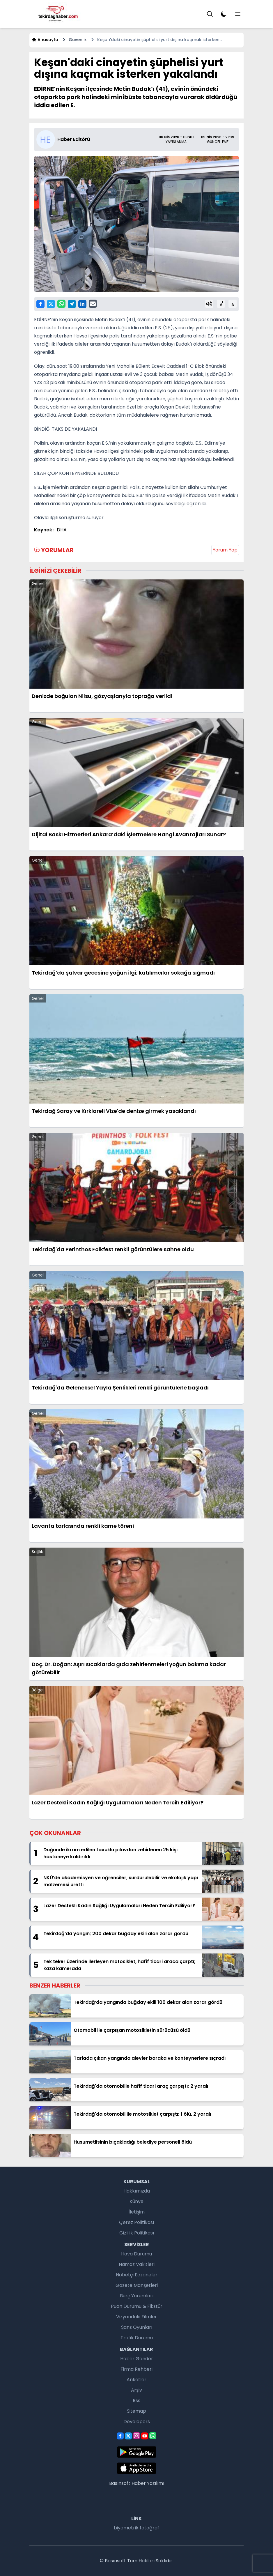  I want to click on Puan Durumu & Fikstür, so click(136, 2306).